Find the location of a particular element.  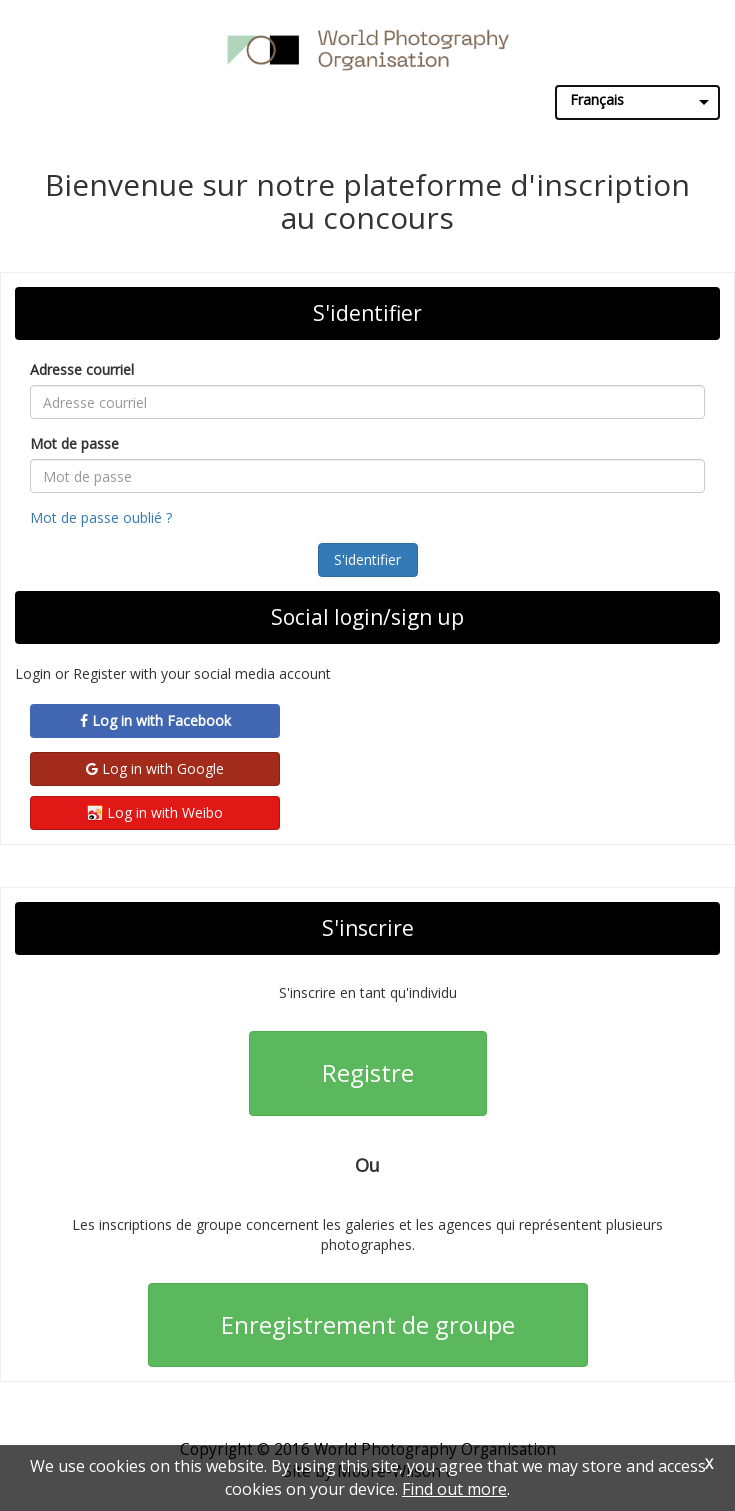

Log in with Facebook is located at coordinates (155, 720).